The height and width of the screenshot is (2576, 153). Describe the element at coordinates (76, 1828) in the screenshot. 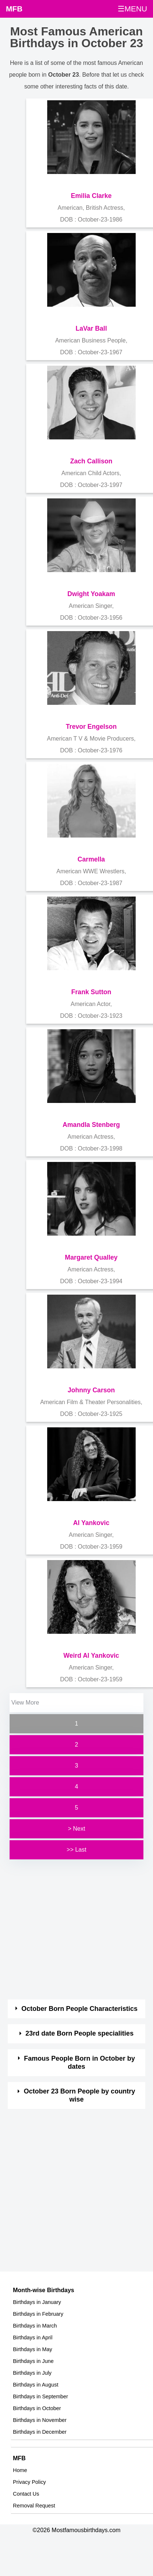

I see `> Next` at that location.